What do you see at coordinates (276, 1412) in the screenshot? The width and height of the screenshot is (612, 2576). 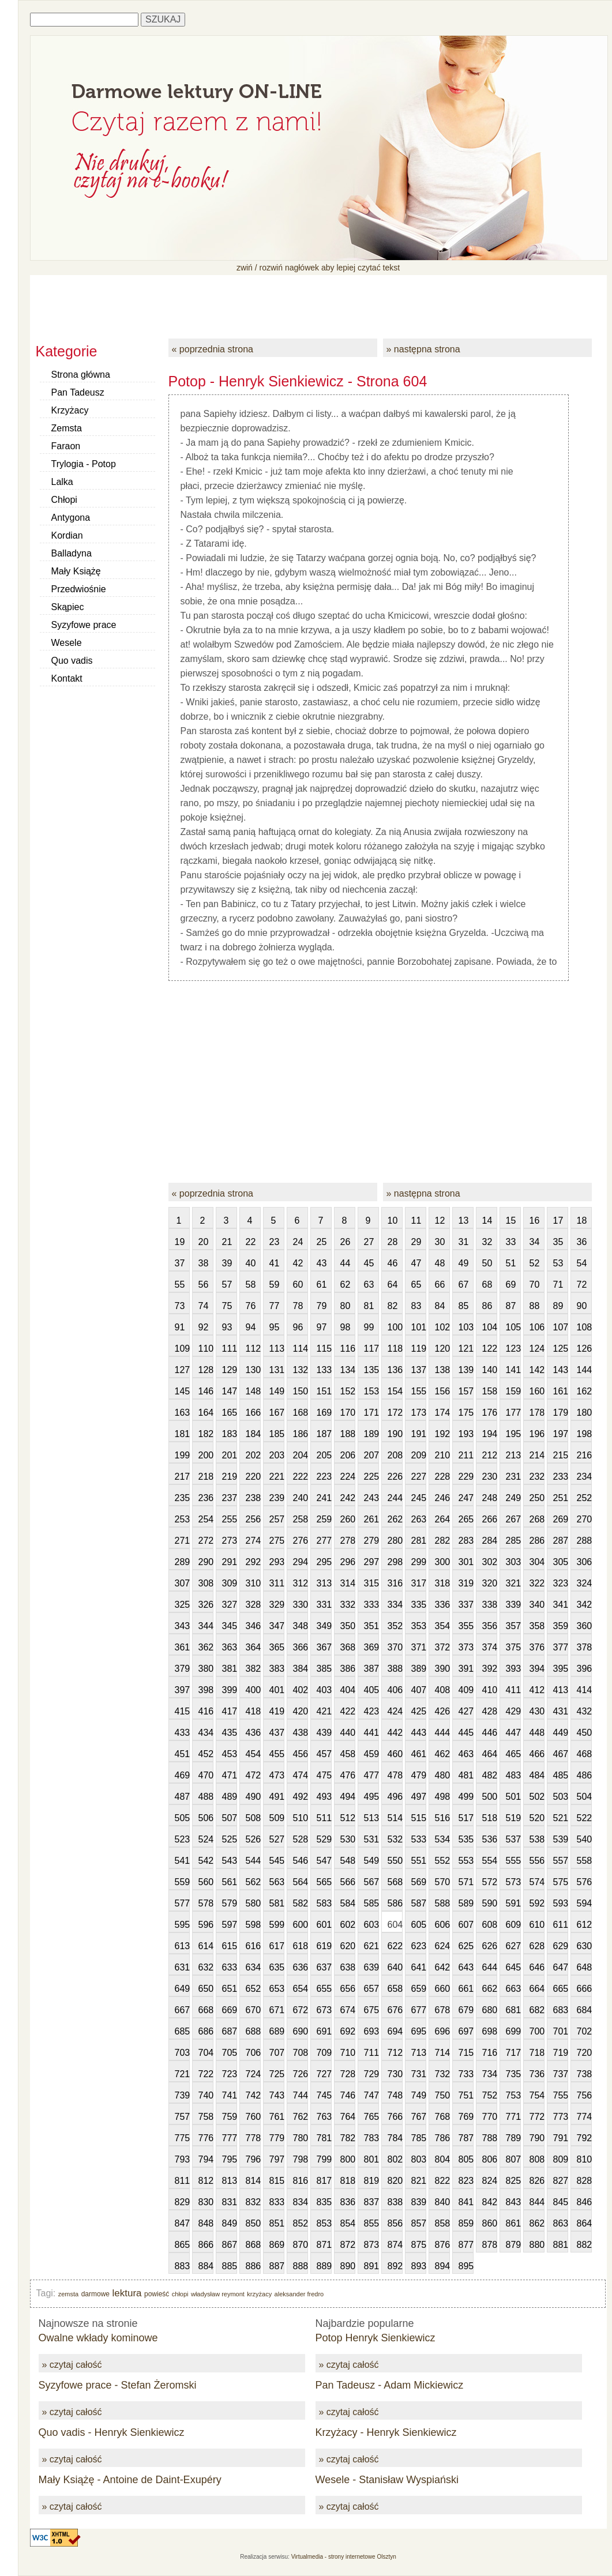 I see `167` at bounding box center [276, 1412].